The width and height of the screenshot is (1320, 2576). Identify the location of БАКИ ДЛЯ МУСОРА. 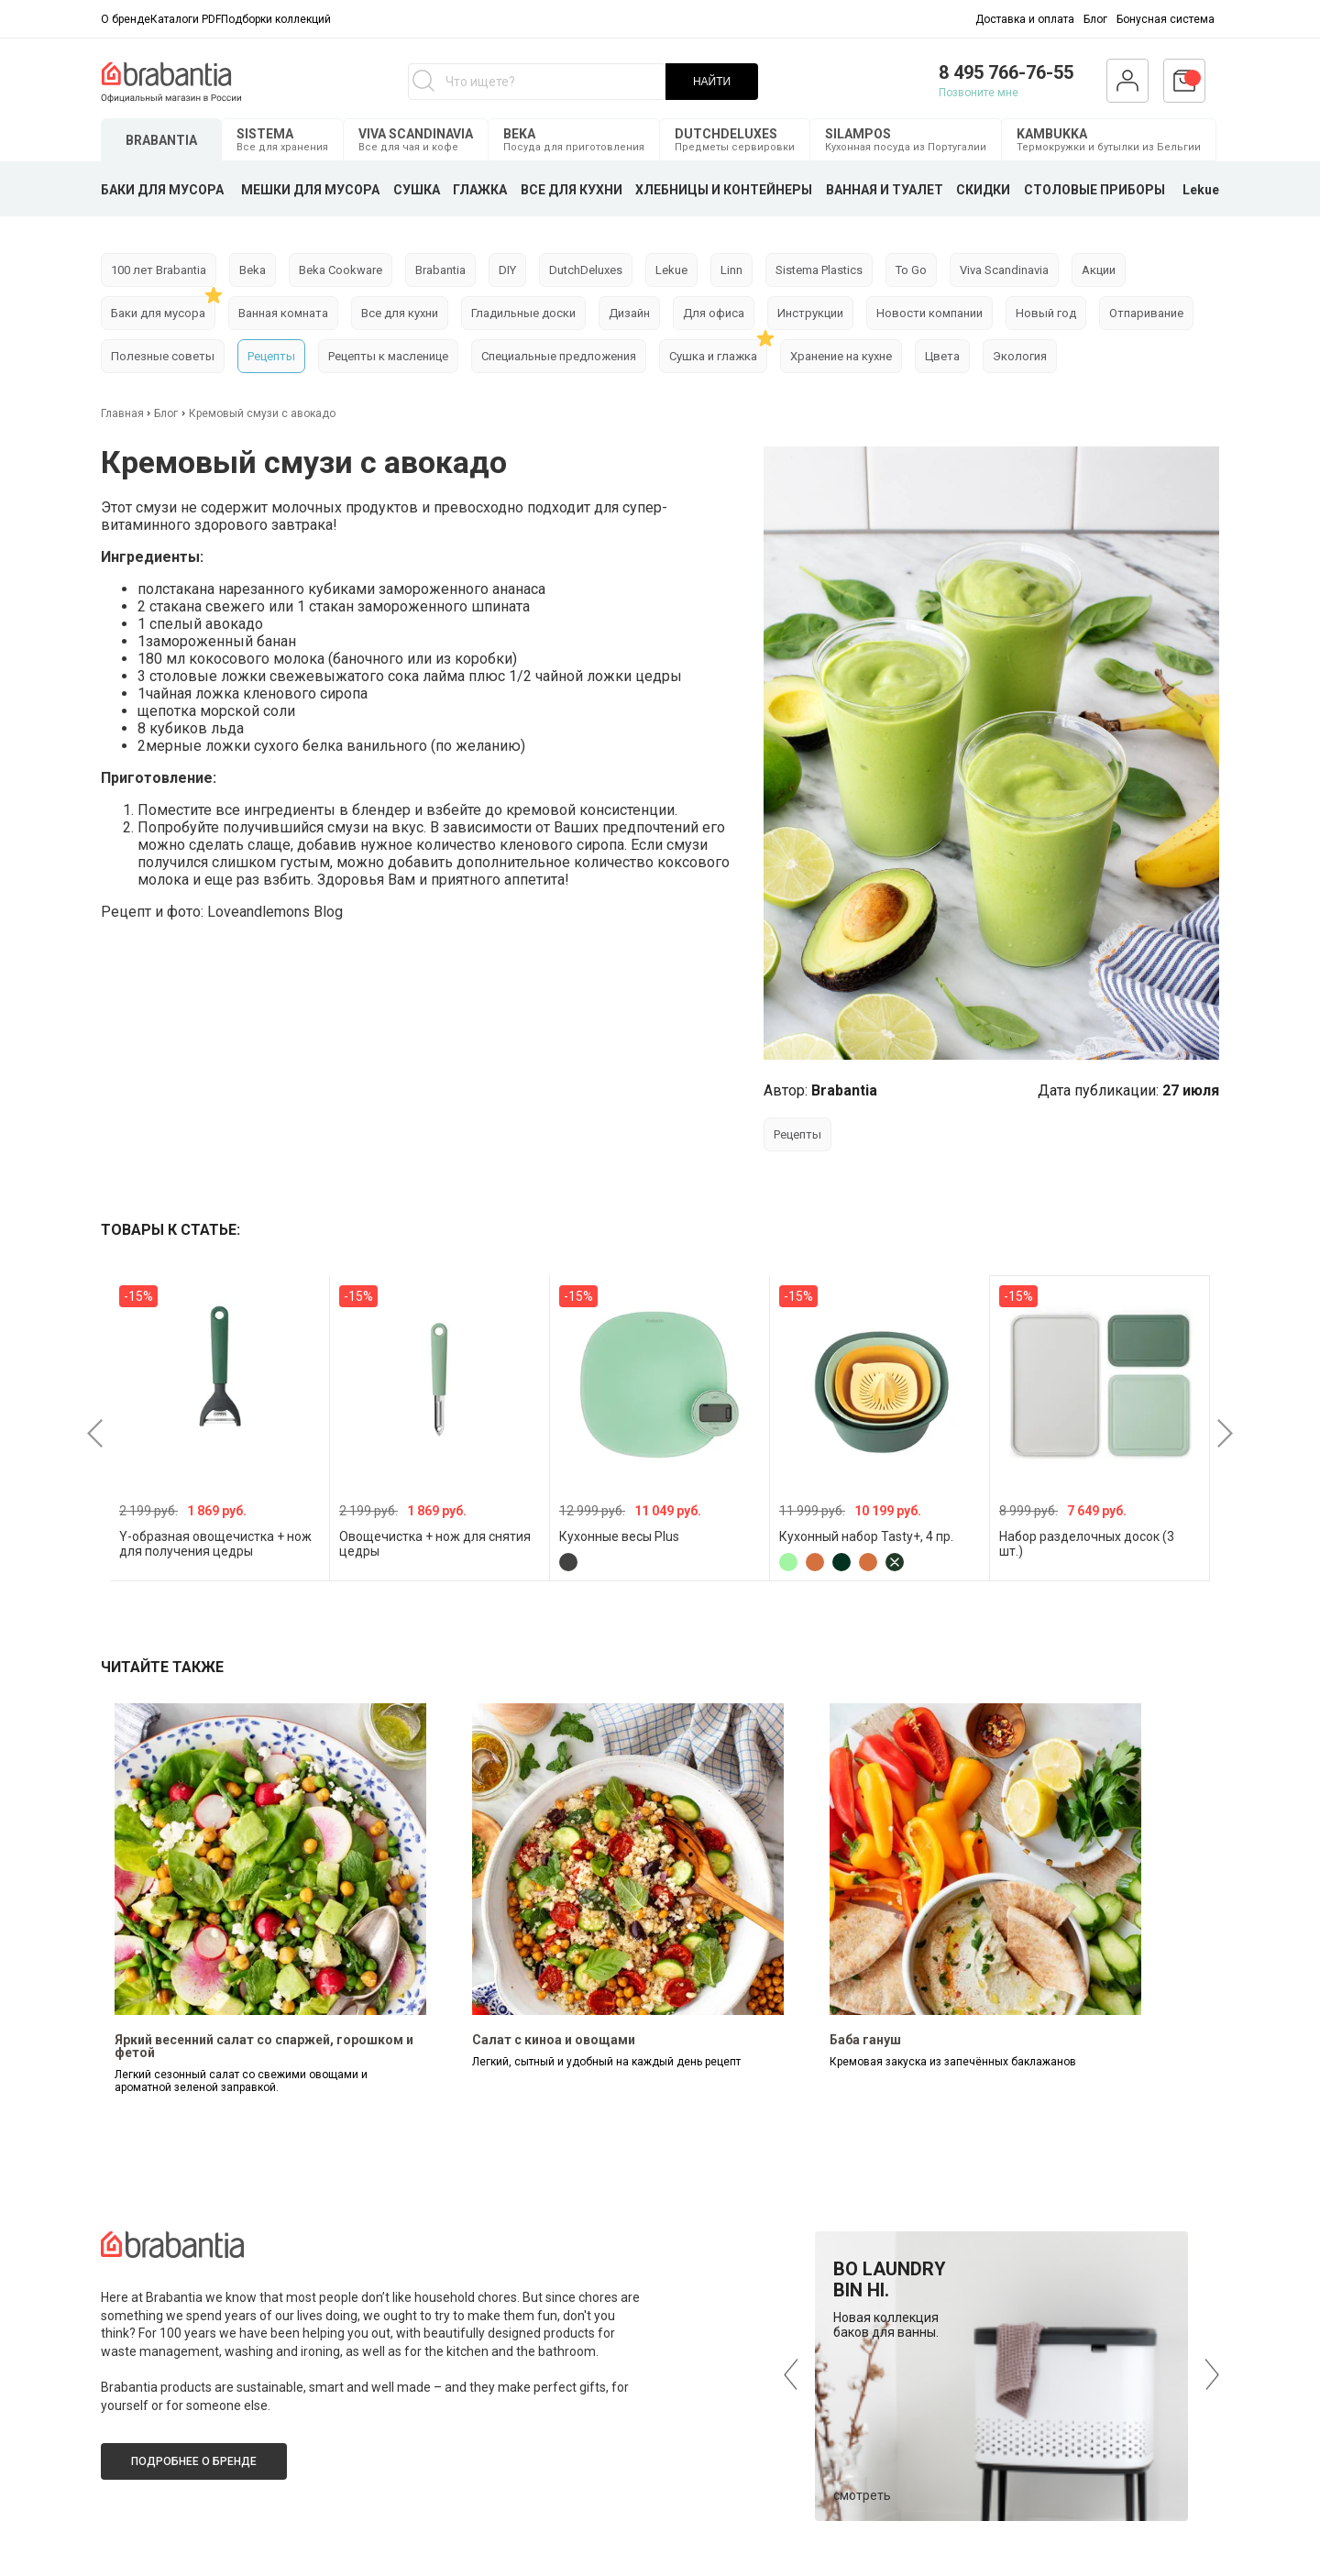
(162, 189).